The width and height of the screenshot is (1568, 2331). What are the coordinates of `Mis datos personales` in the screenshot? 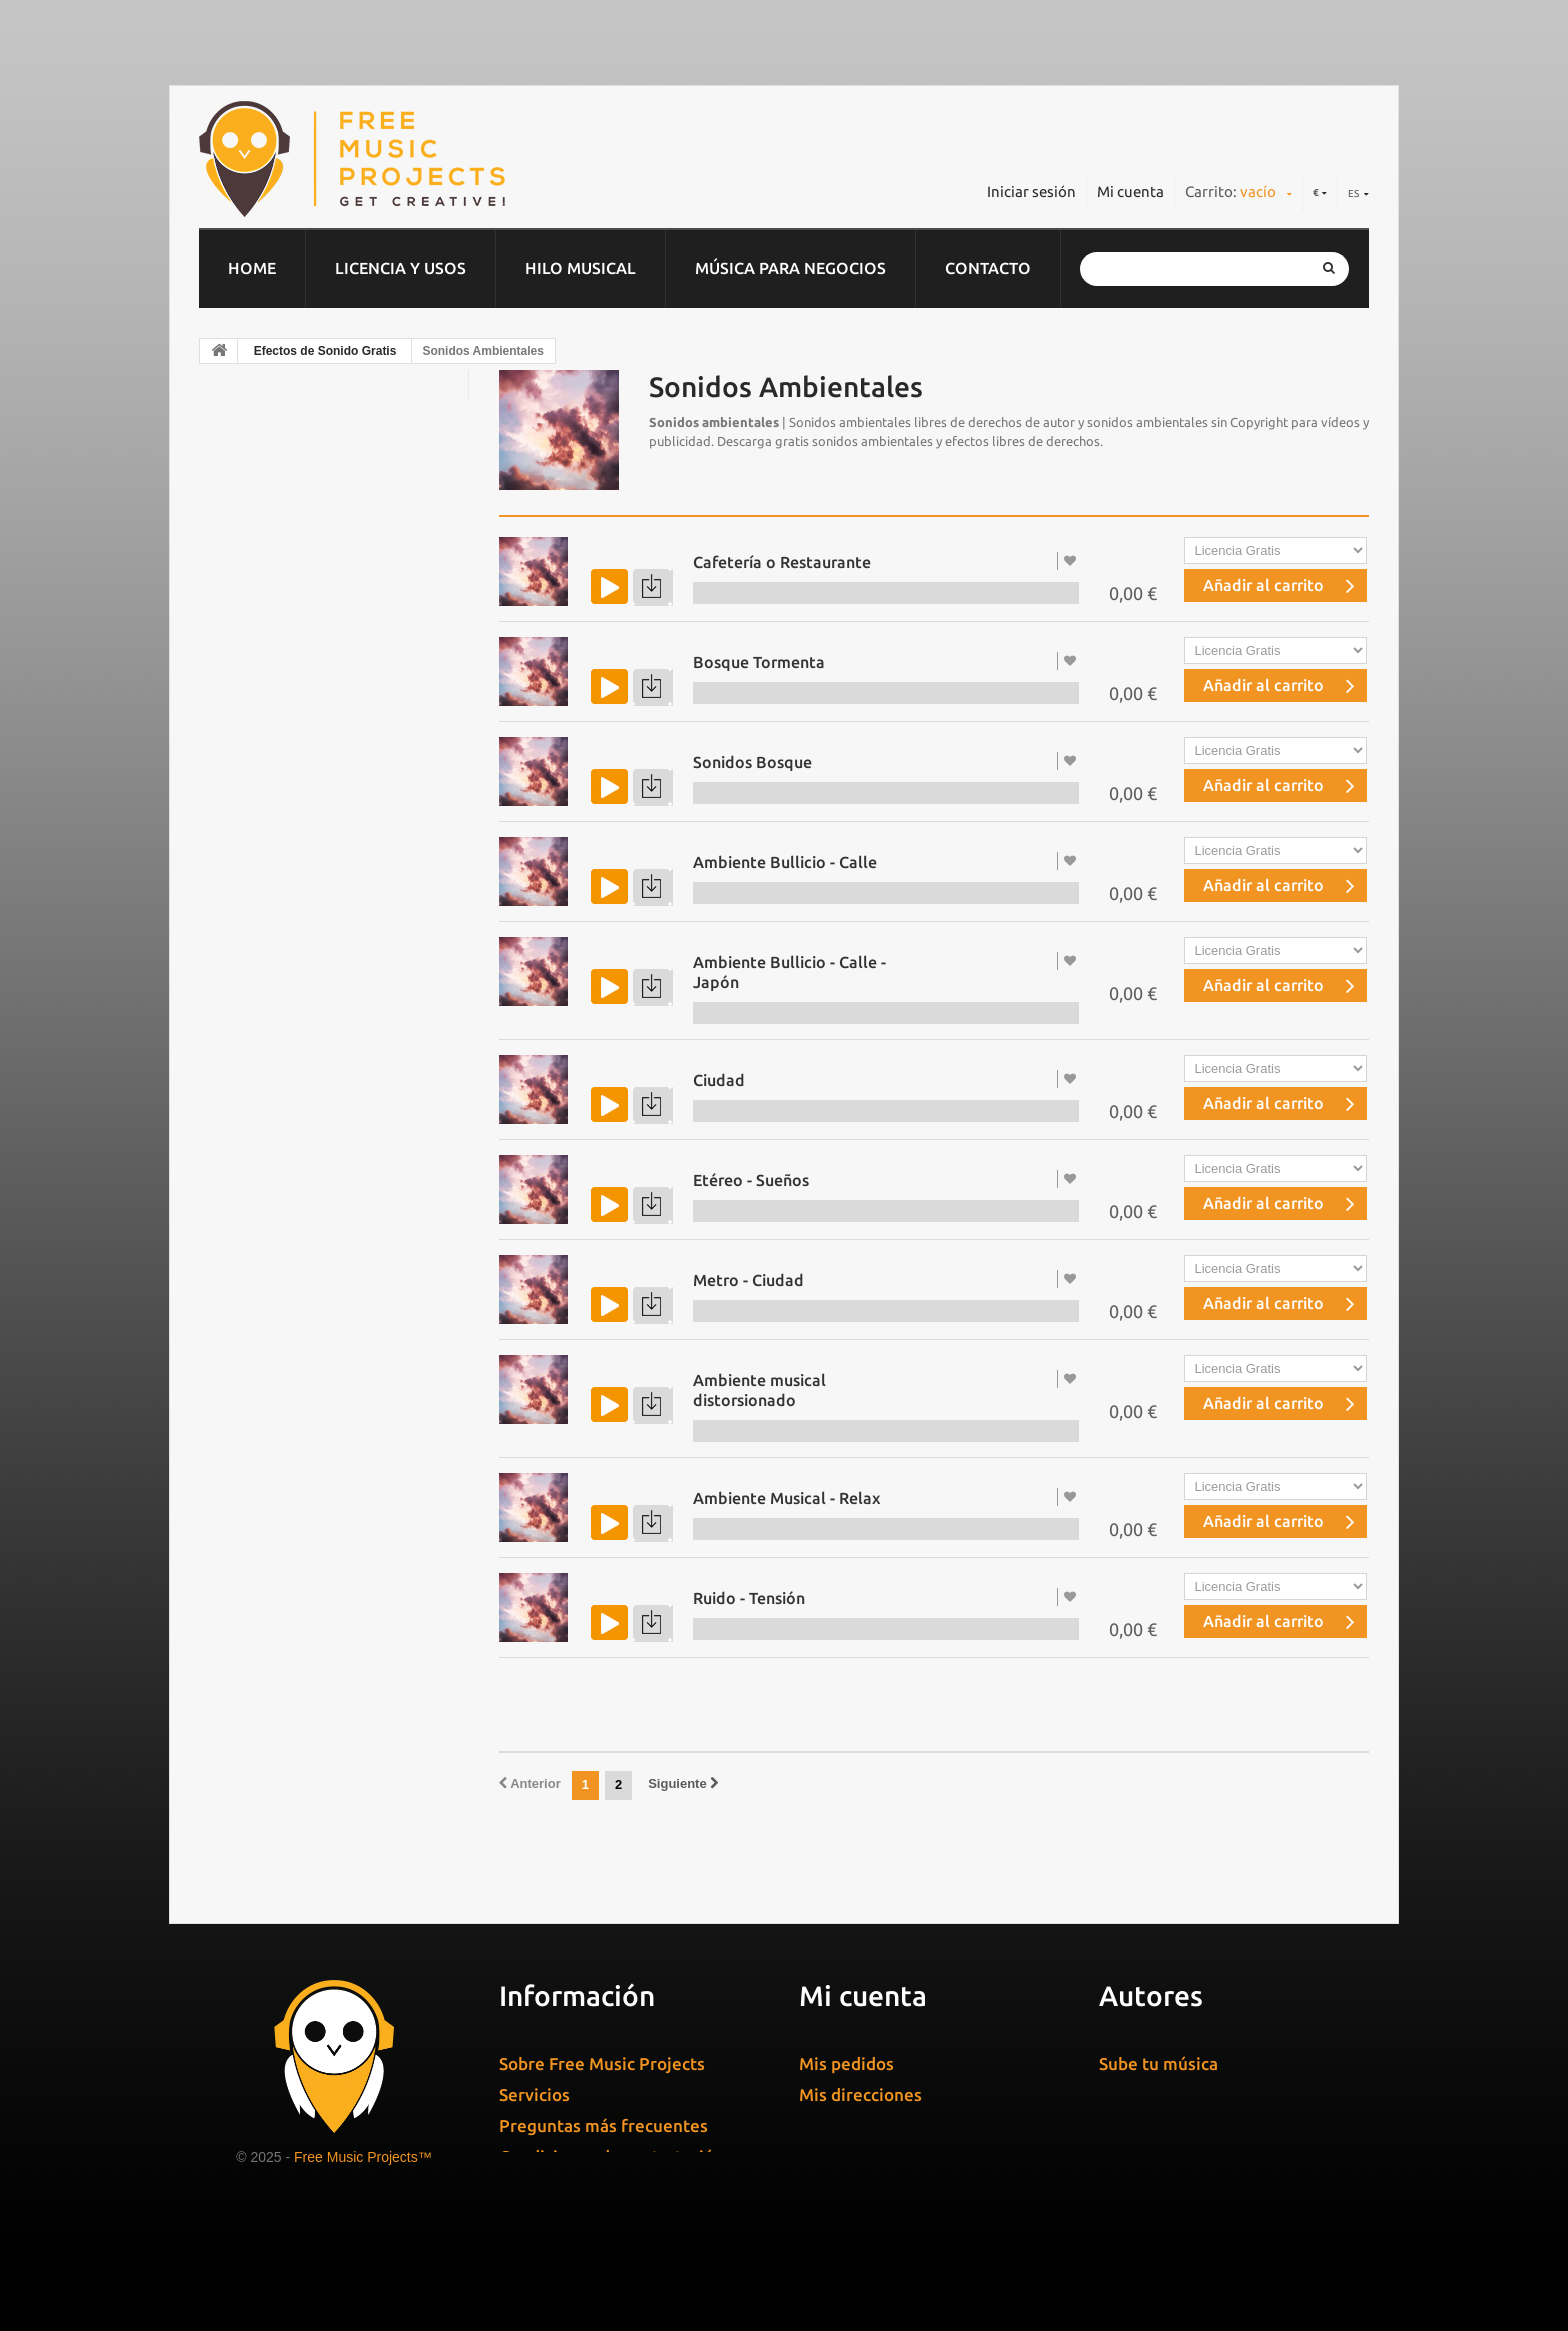 It's located at (882, 2125).